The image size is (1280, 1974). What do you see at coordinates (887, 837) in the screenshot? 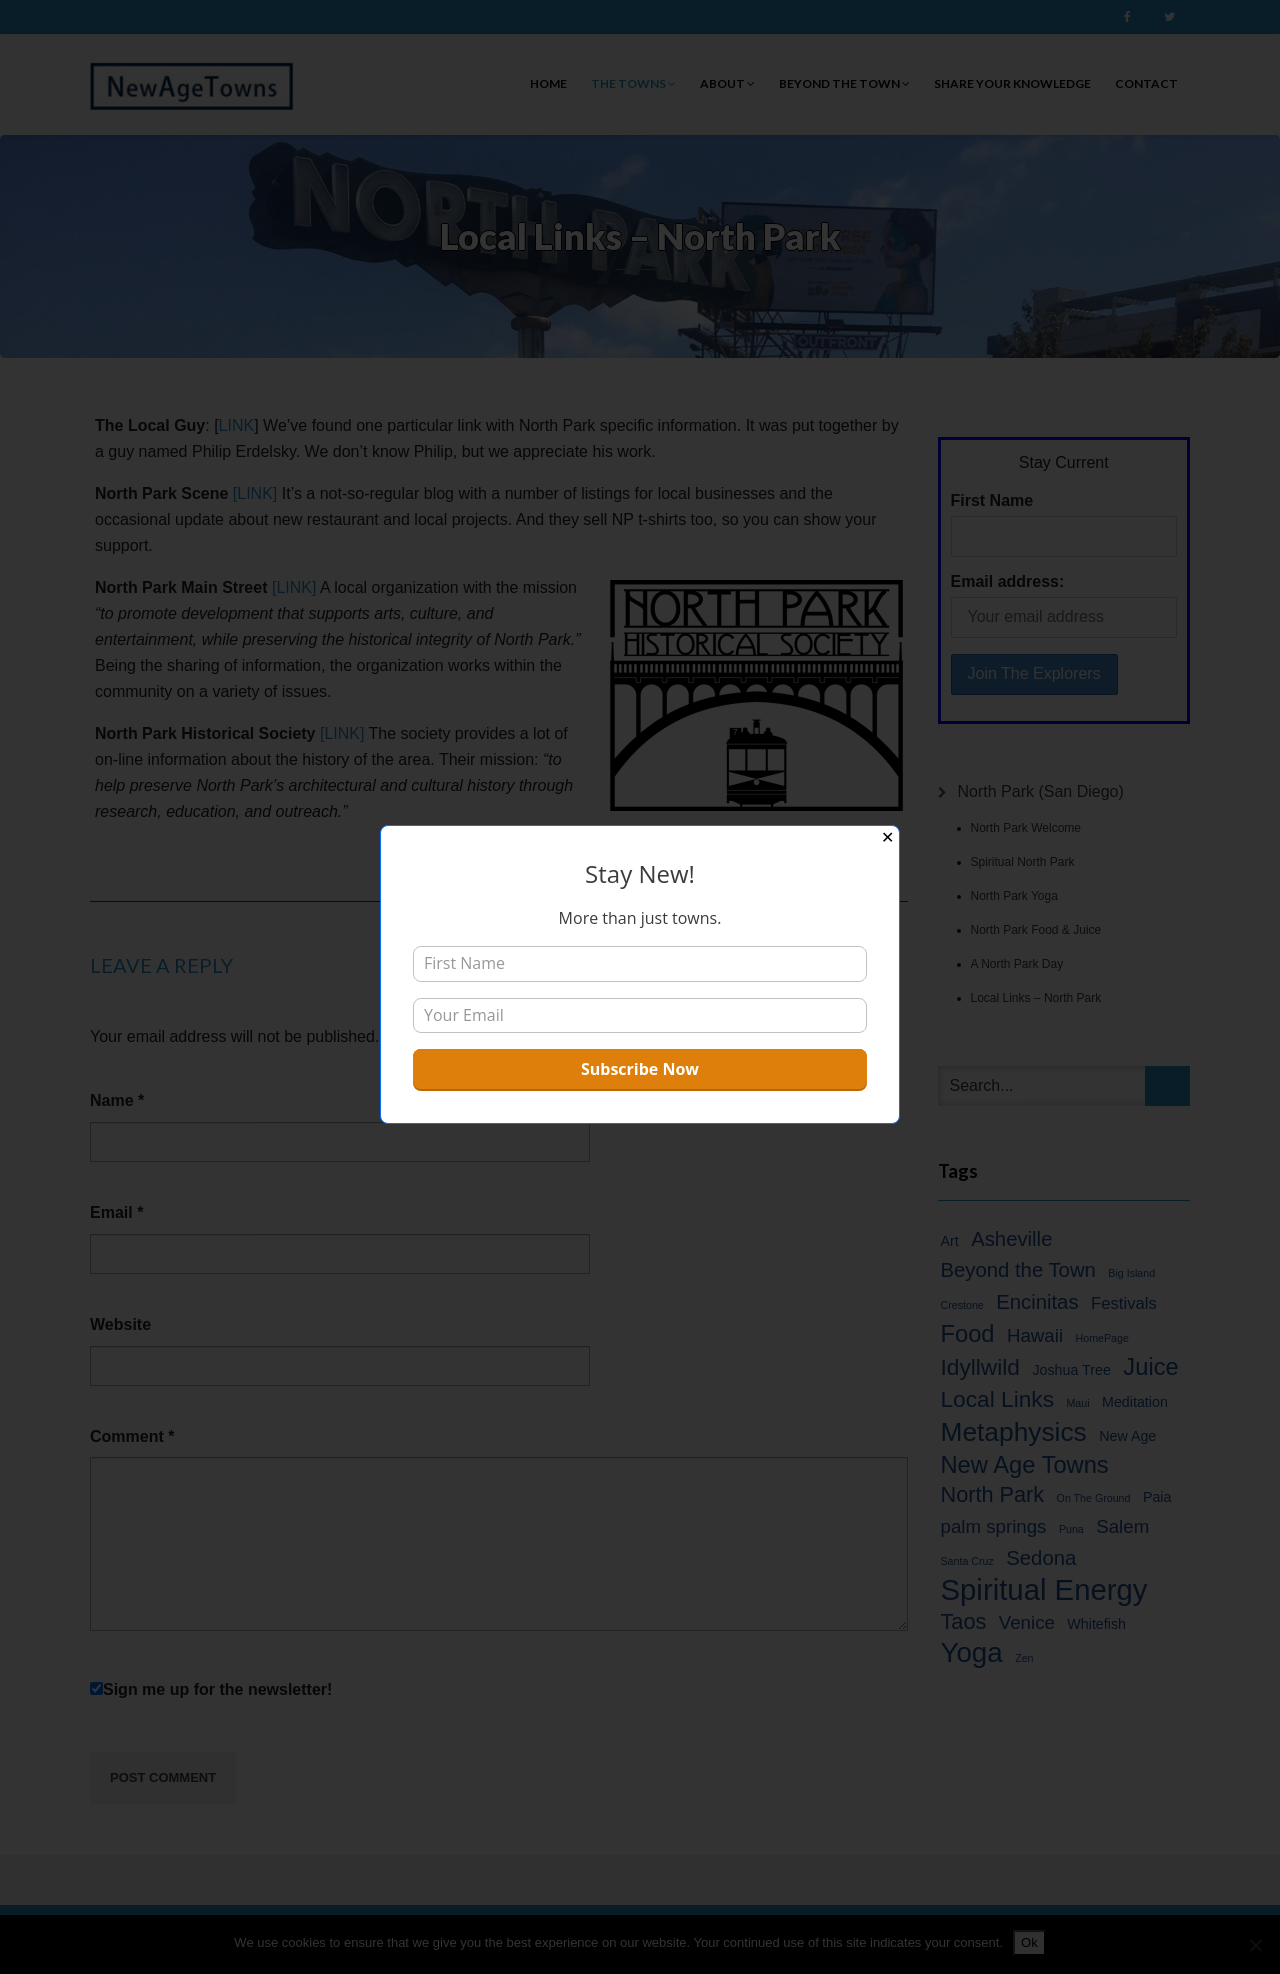
I see `✕ [Close]` at bounding box center [887, 837].